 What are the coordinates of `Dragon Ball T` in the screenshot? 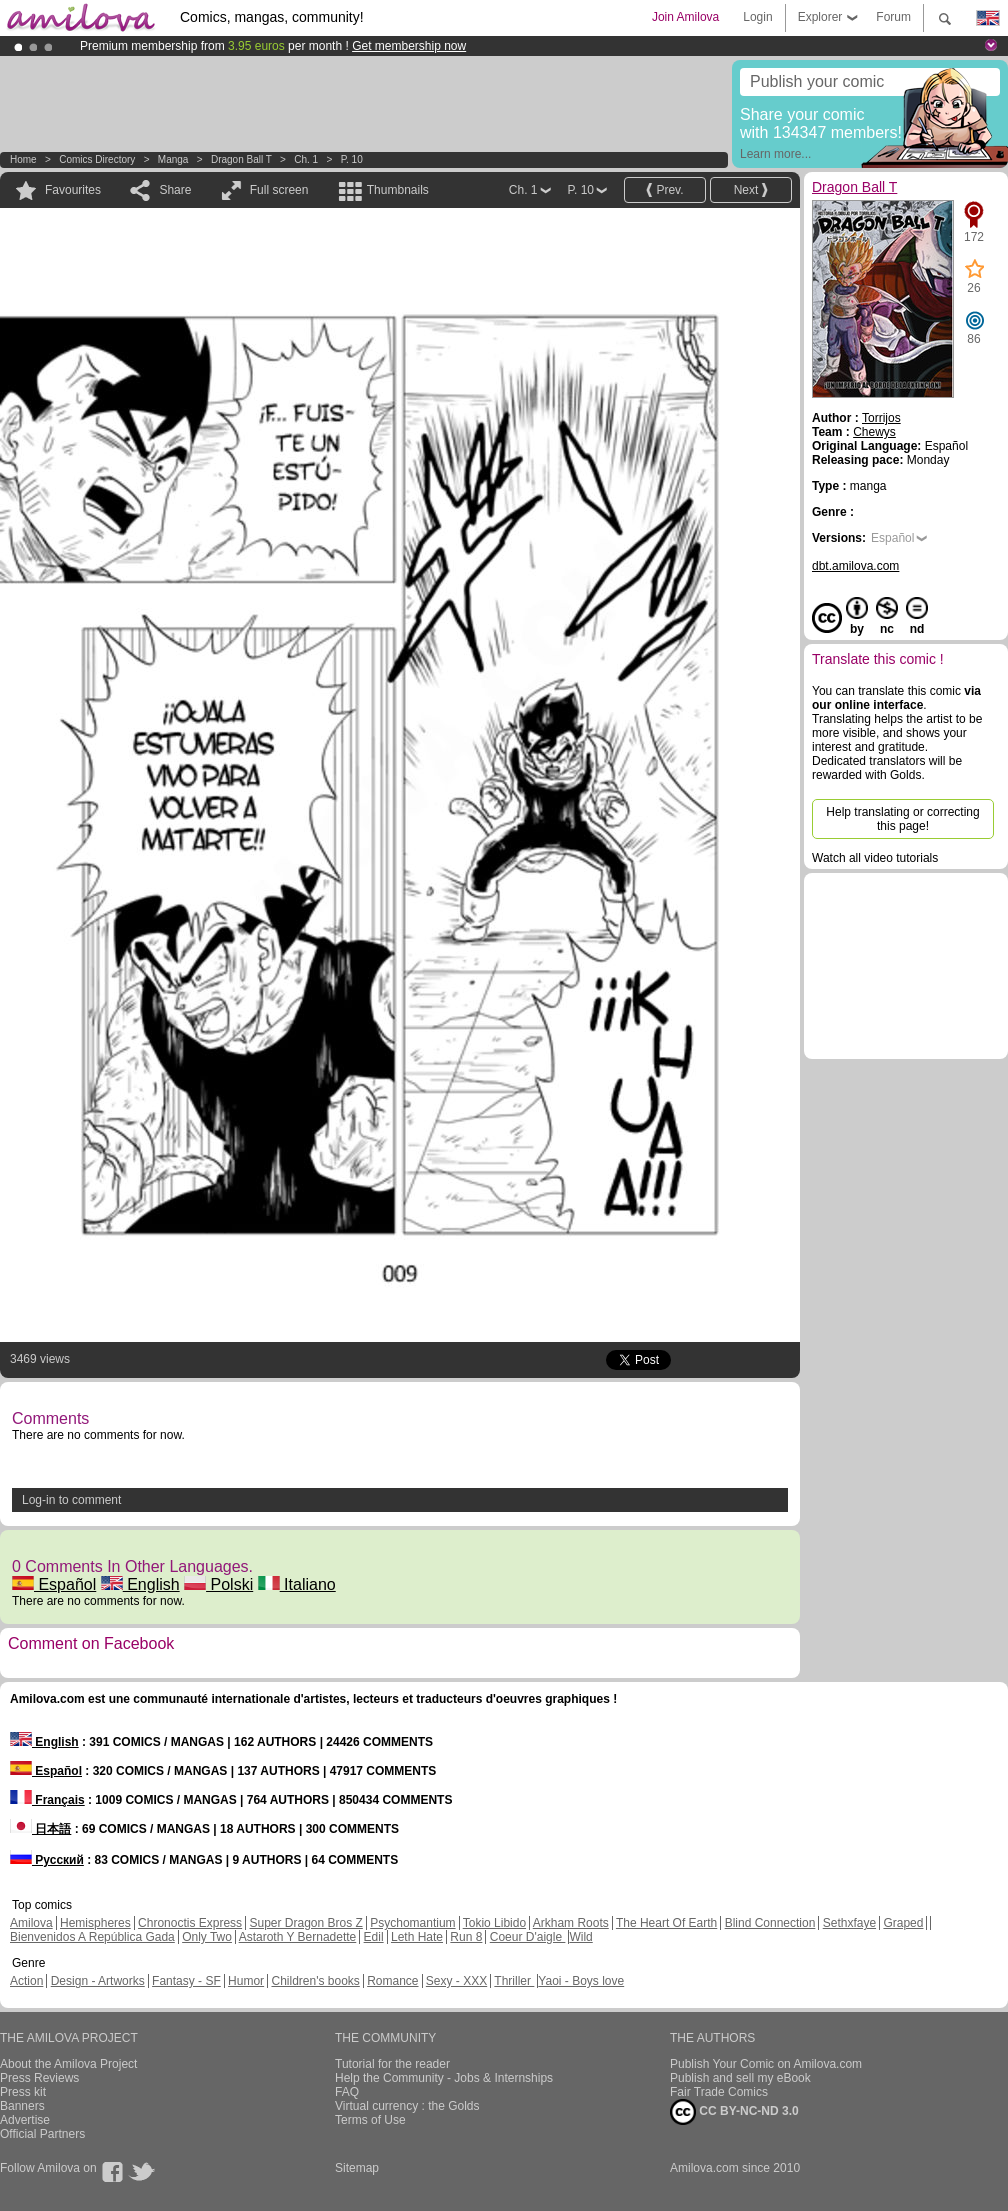 It's located at (243, 159).